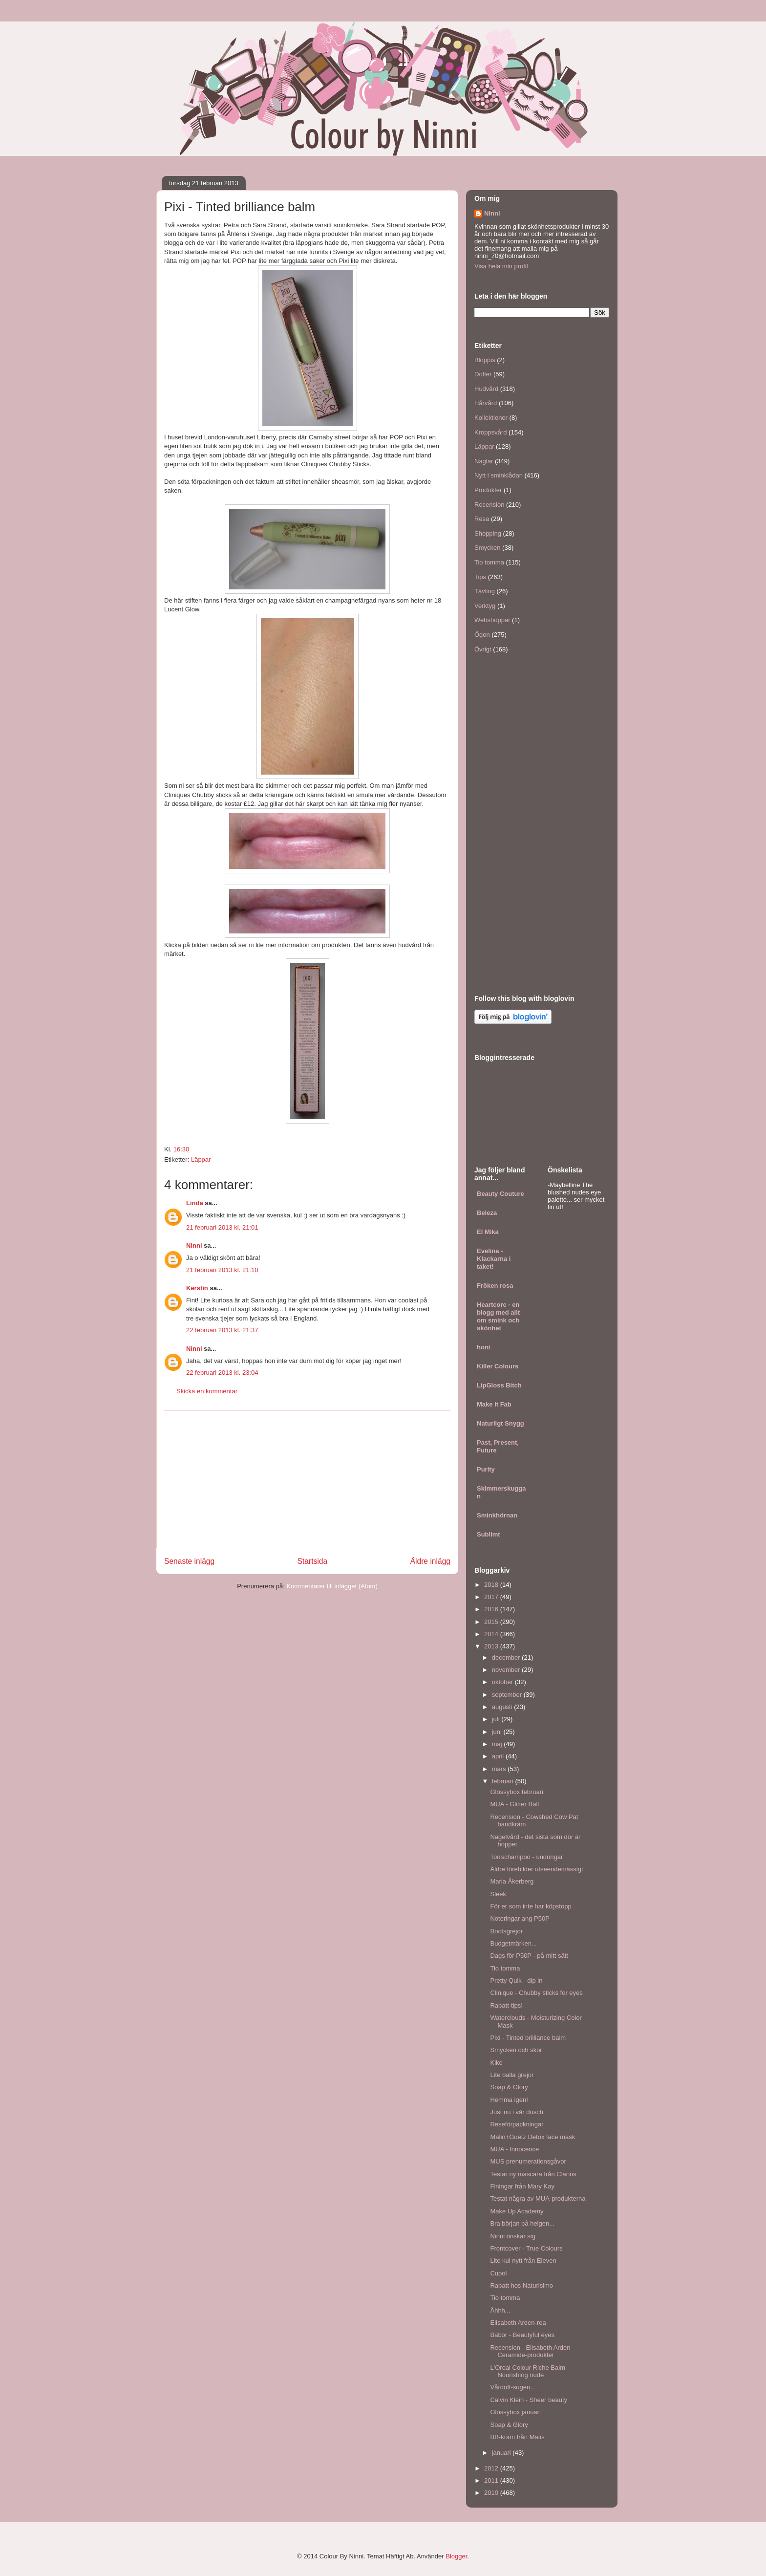 This screenshot has height=2576, width=766. What do you see at coordinates (498, 1894) in the screenshot?
I see `Sleek` at bounding box center [498, 1894].